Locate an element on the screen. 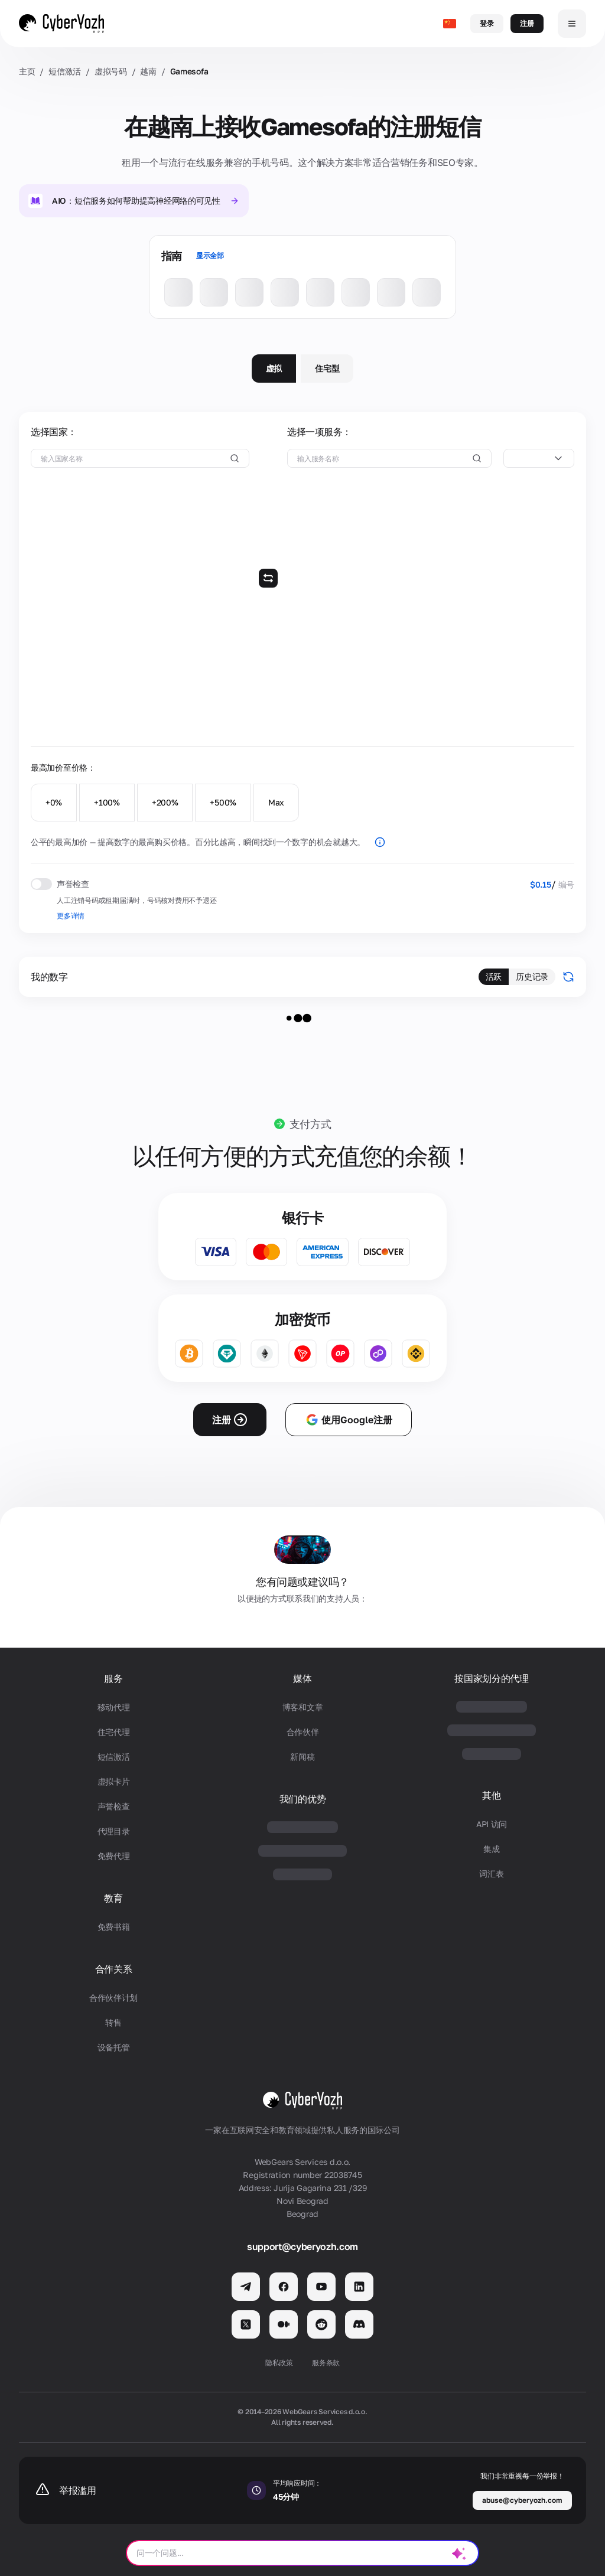  免费书籍 is located at coordinates (113, 1927).